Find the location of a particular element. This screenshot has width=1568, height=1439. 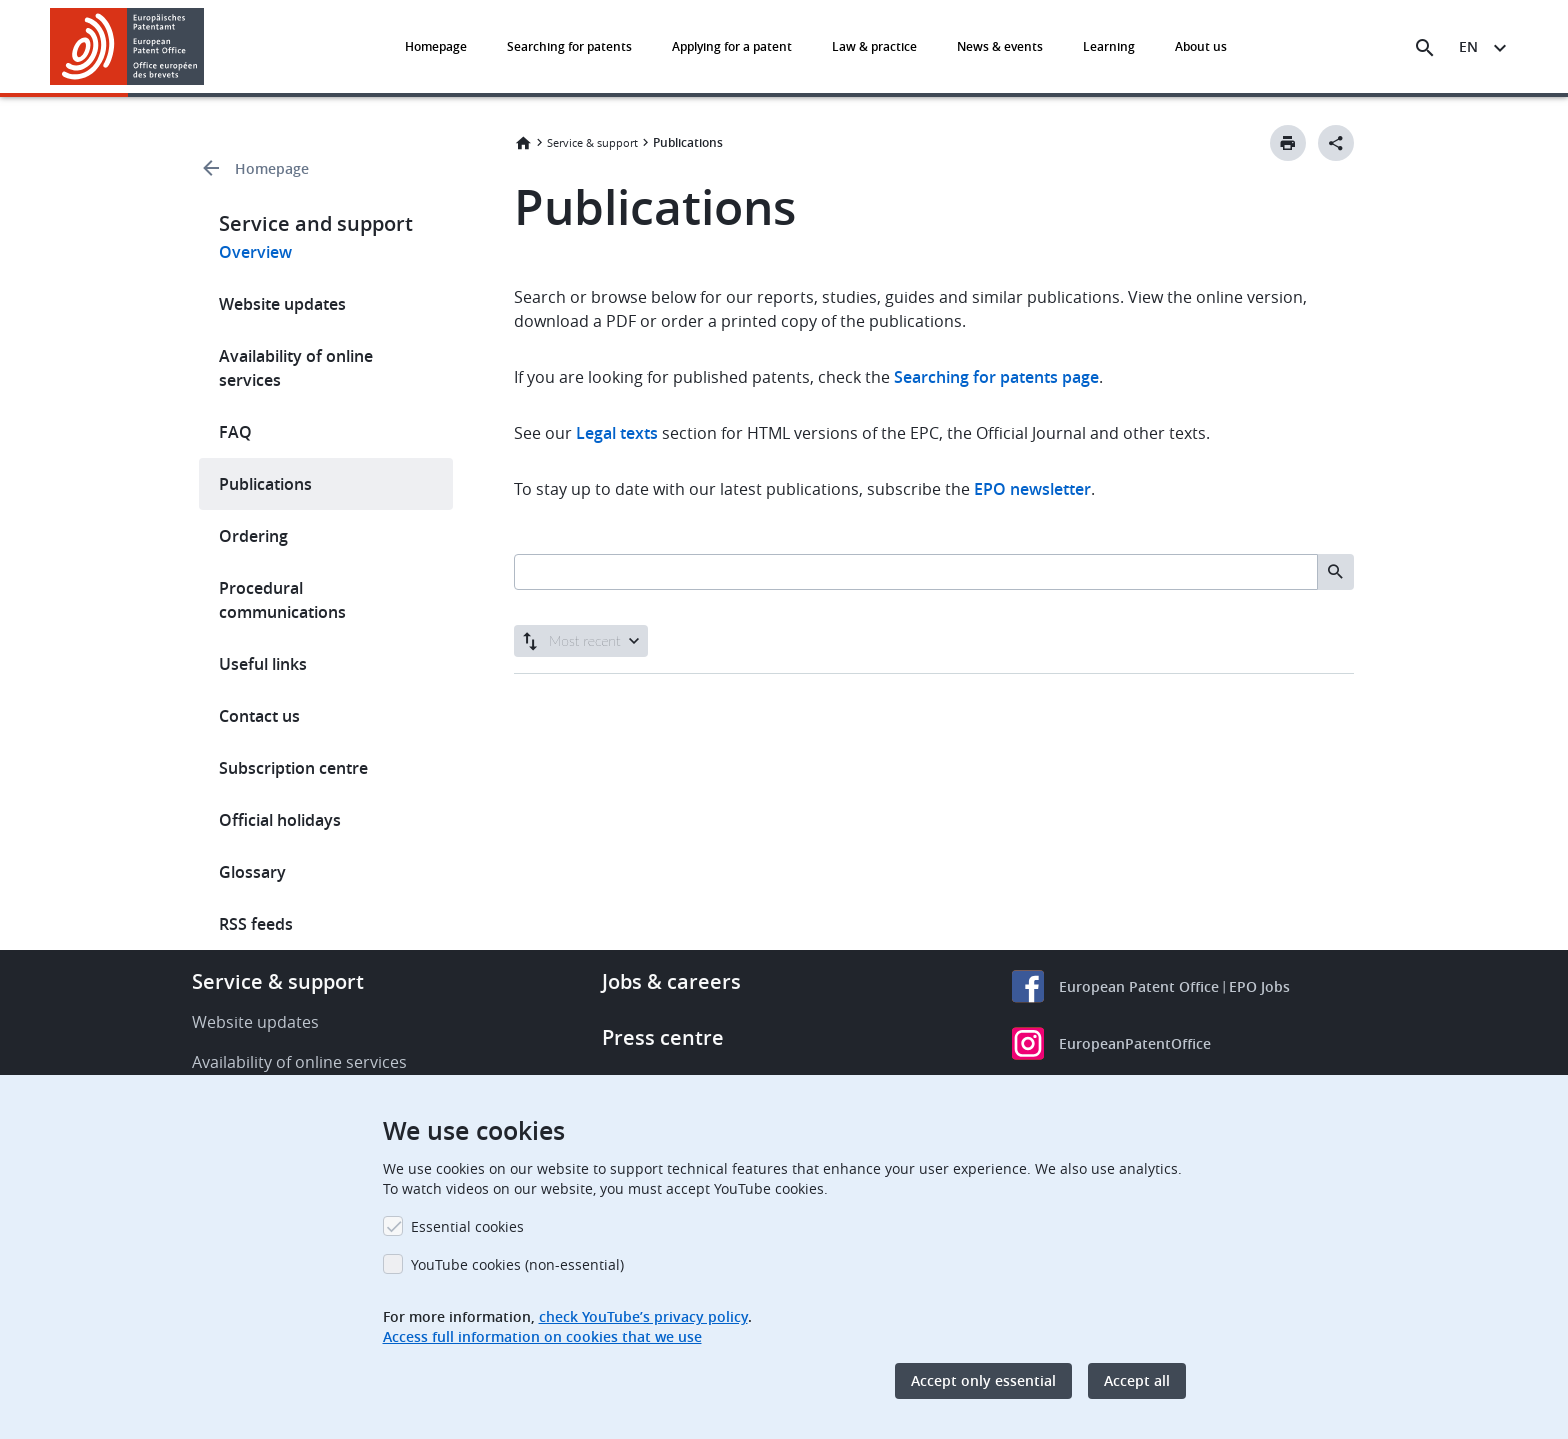

EPO newsletter is located at coordinates (1032, 489).